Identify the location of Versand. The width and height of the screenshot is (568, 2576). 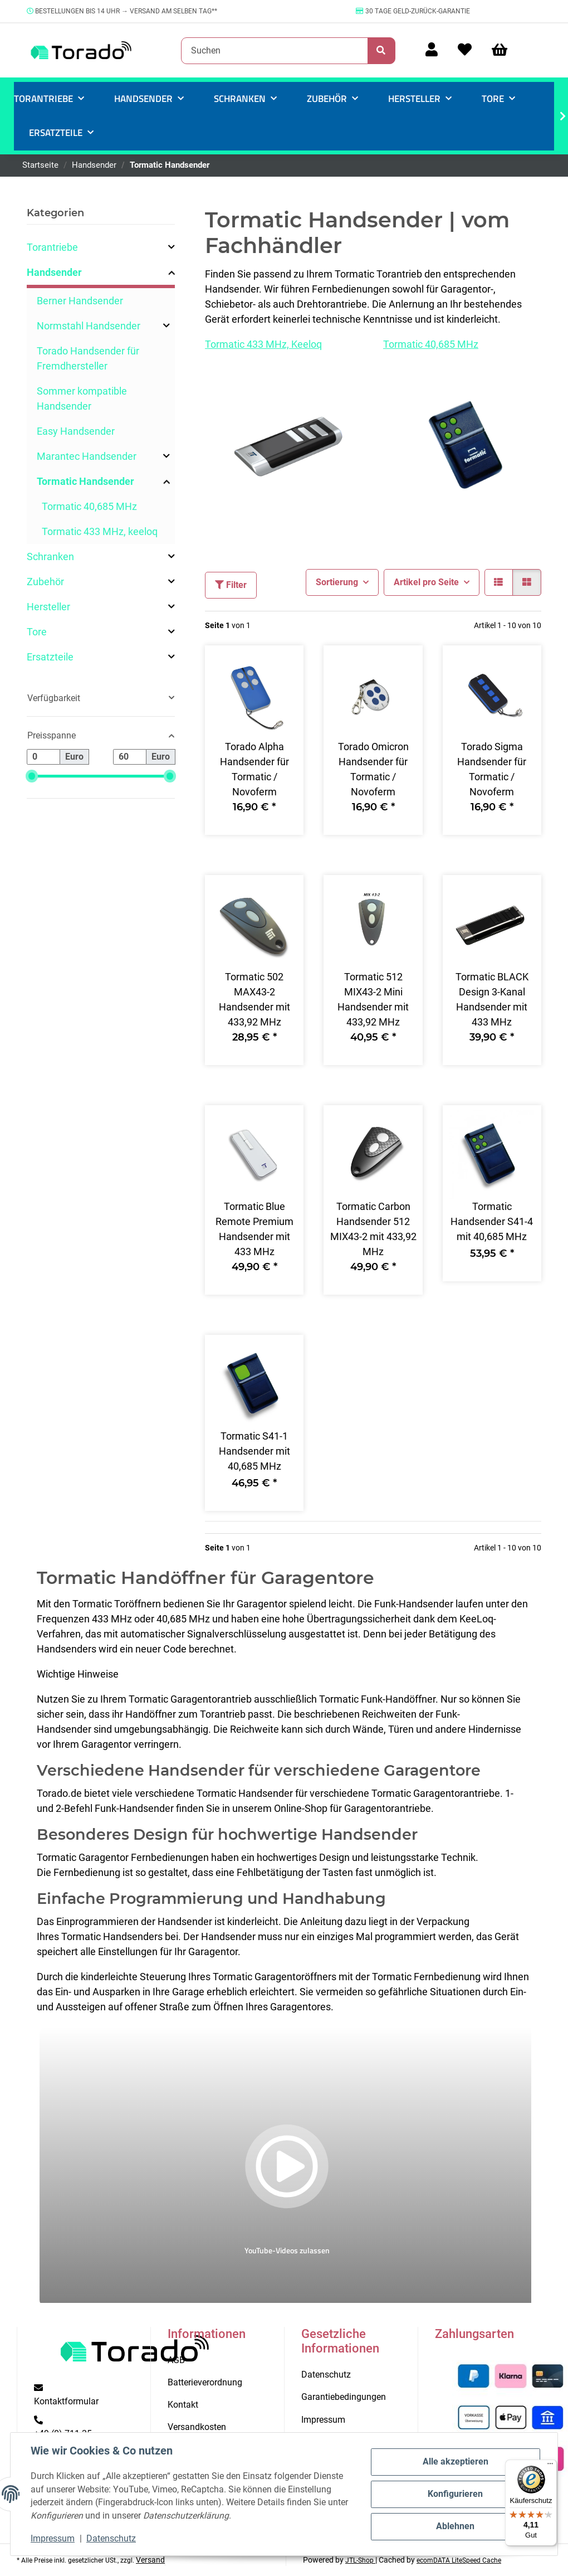
(150, 2559).